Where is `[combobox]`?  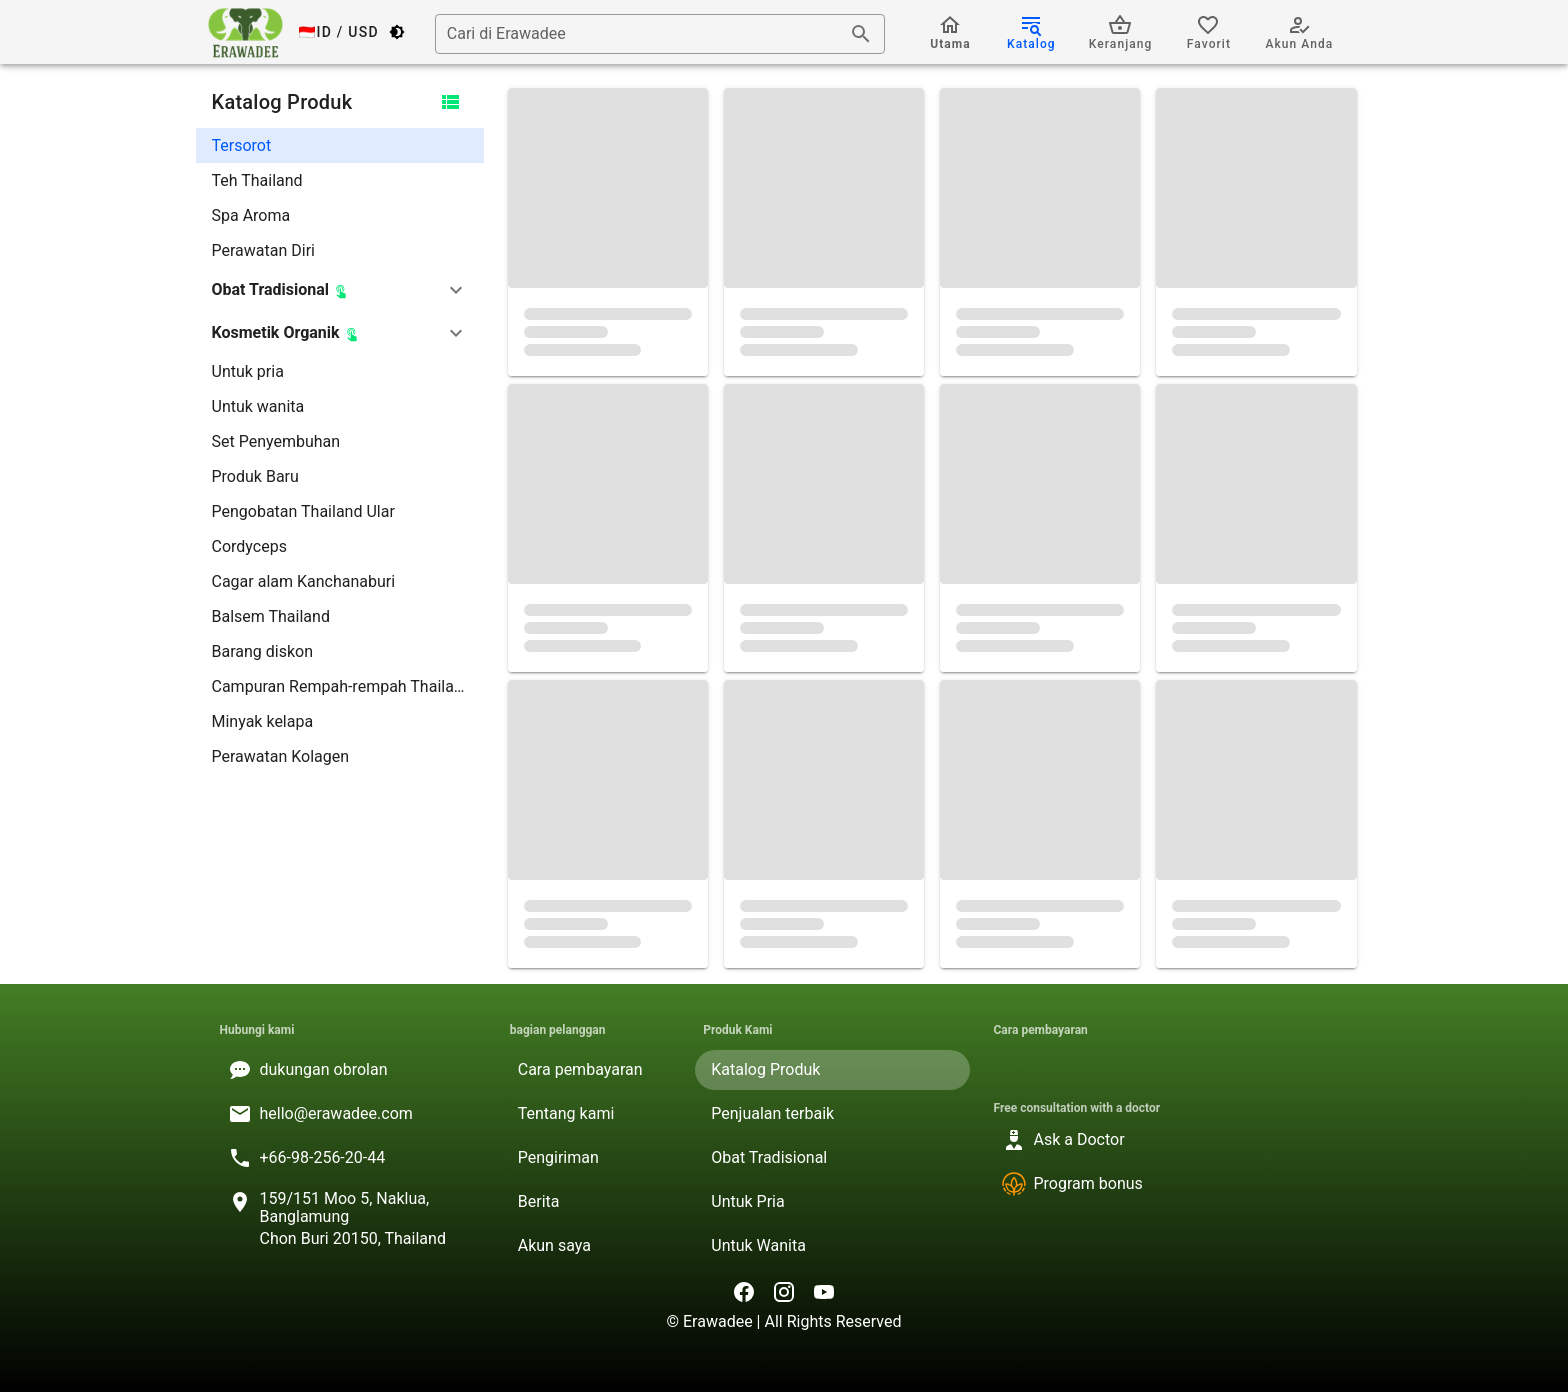
[combobox] is located at coordinates (660, 34).